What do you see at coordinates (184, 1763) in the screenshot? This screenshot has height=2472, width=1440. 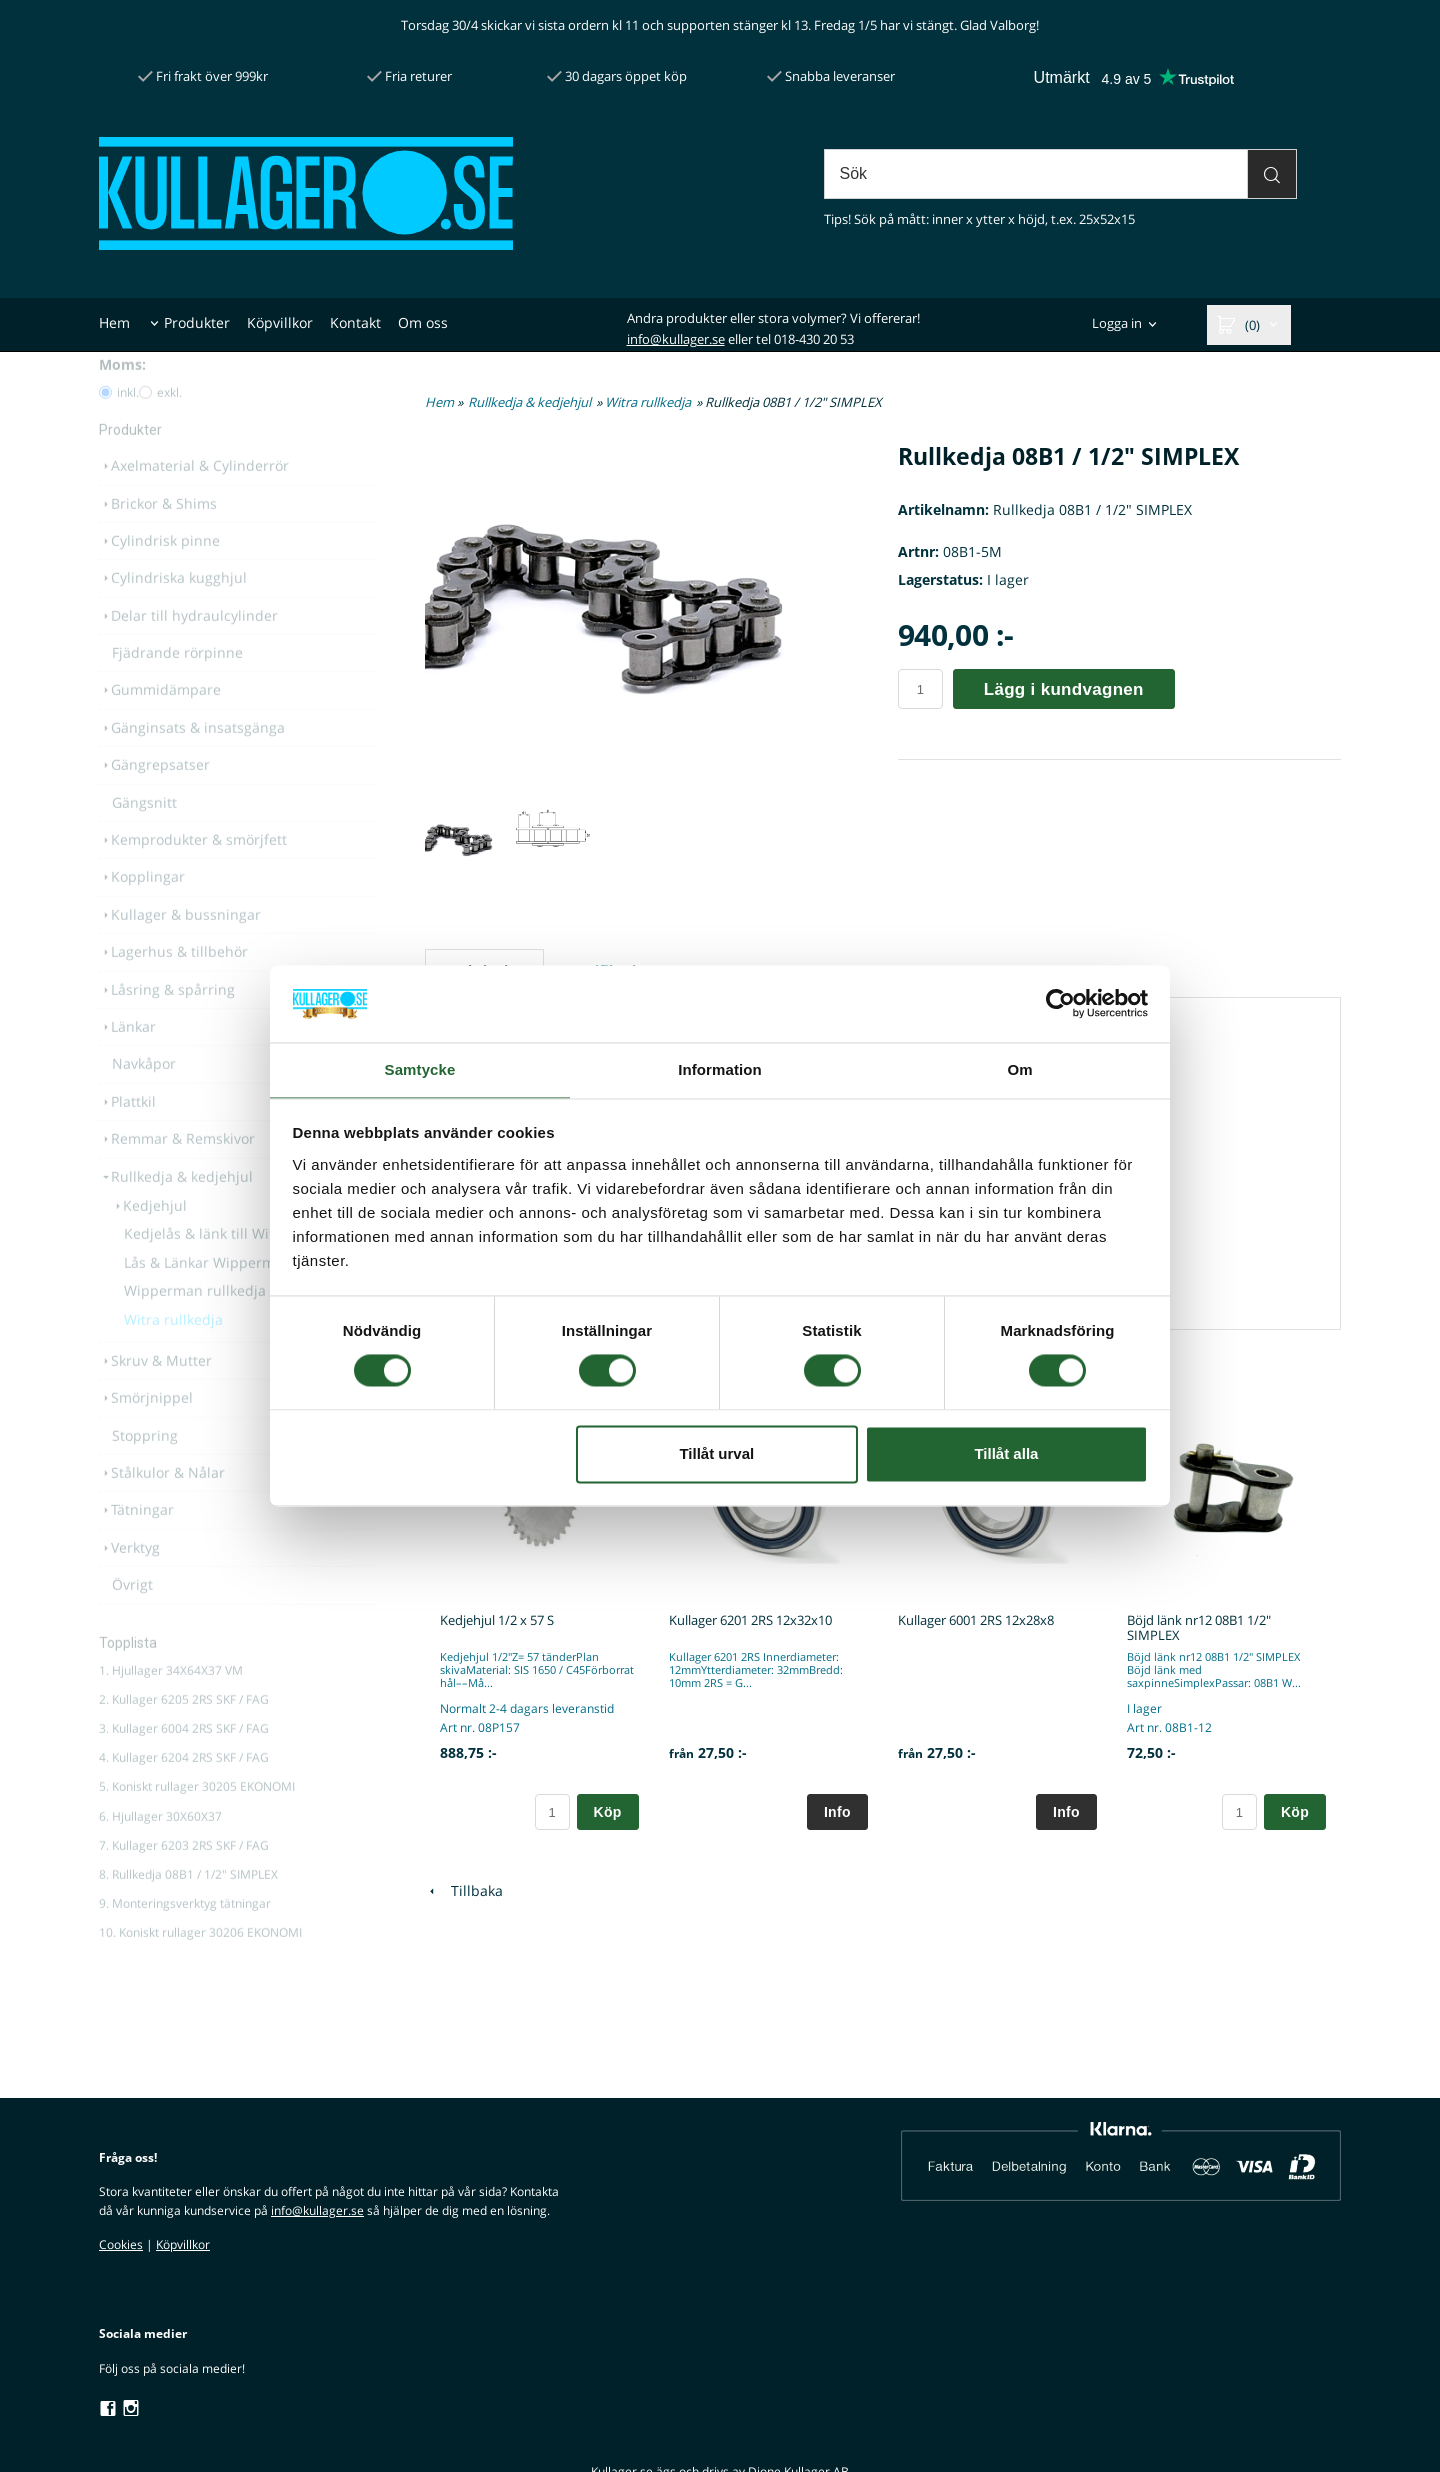 I see `3. Kullager 6004 2RS SKF / FAG` at bounding box center [184, 1763].